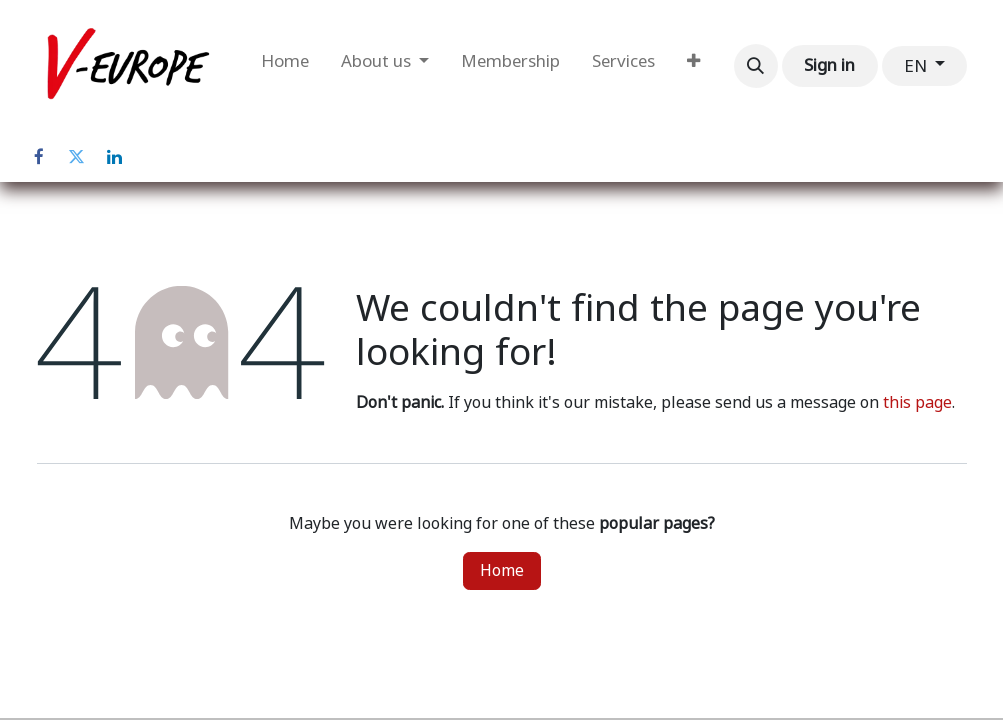 The width and height of the screenshot is (1003, 720). Describe the element at coordinates (917, 402) in the screenshot. I see `this page` at that location.